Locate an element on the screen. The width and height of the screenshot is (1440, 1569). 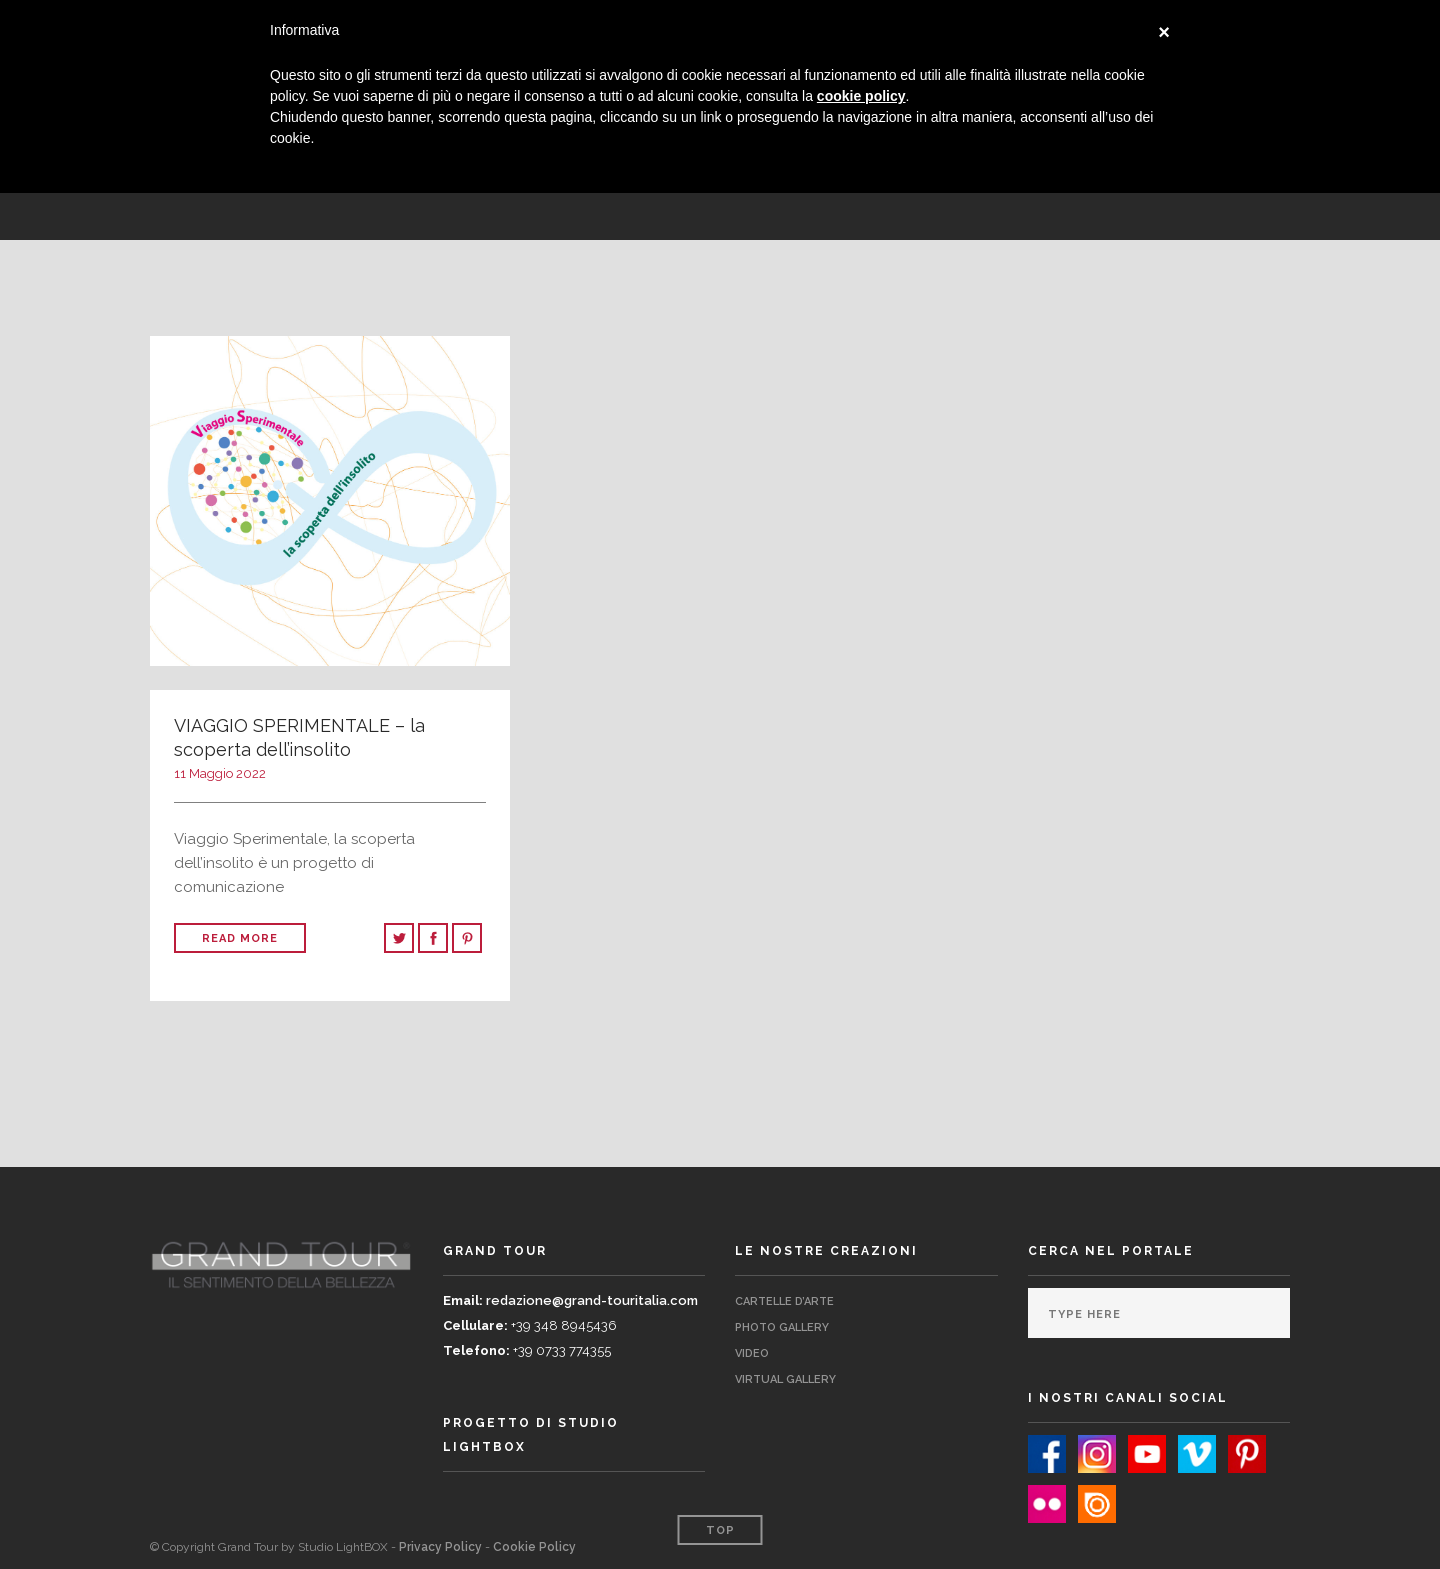
Virtual Gallery is located at coordinates (785, 1379).